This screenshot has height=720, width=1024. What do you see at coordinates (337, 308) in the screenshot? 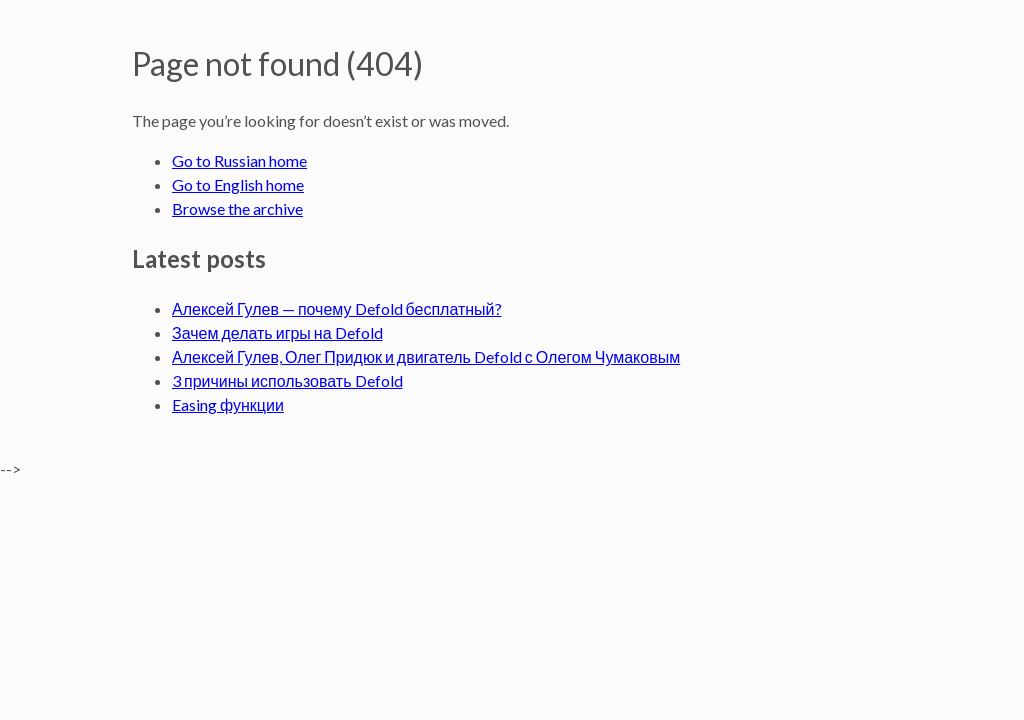
I see `Алексей Гулев — почему Defold бесплатный?` at bounding box center [337, 308].